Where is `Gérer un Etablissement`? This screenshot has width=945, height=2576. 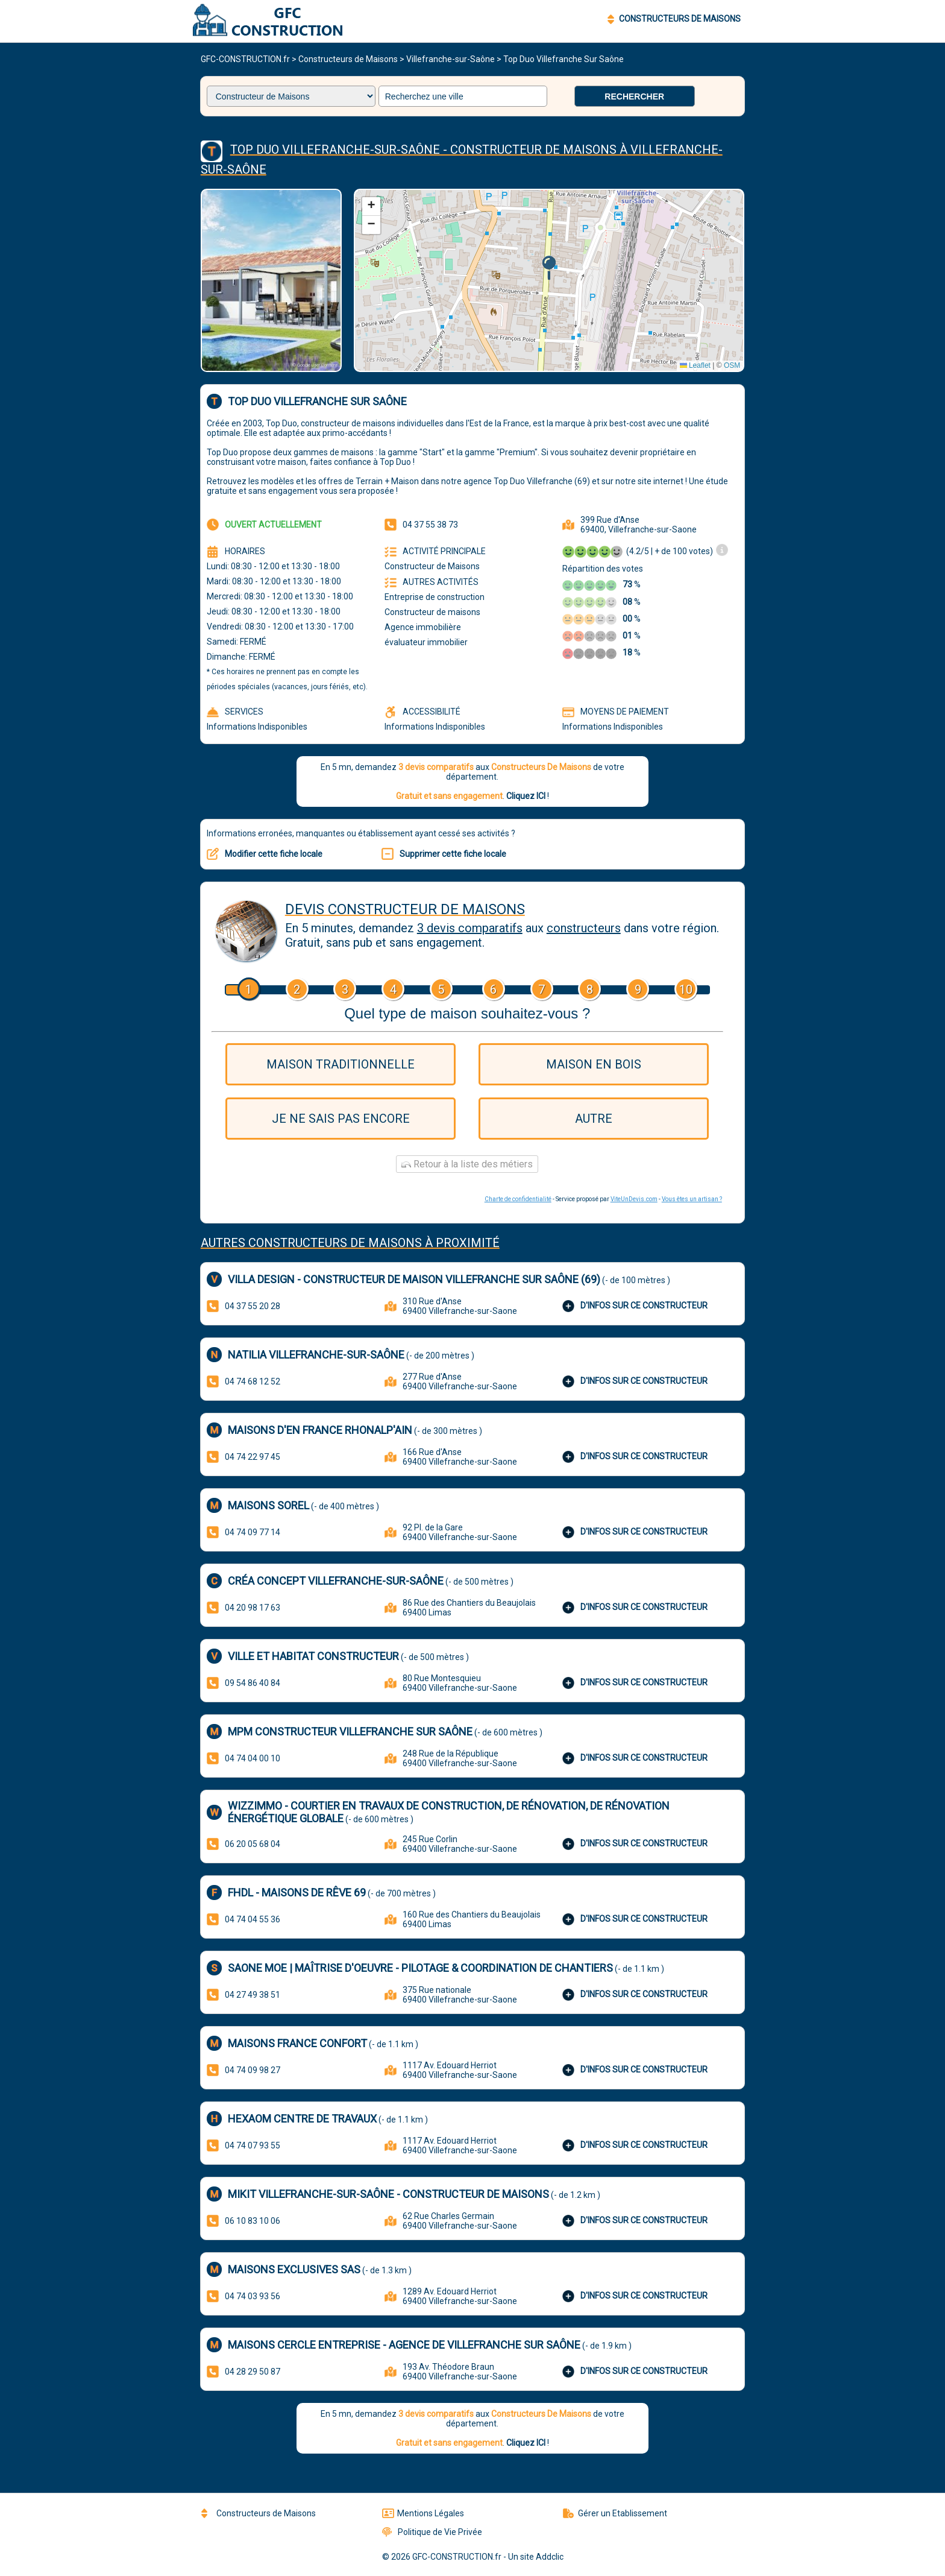 Gérer un Etablissement is located at coordinates (615, 2513).